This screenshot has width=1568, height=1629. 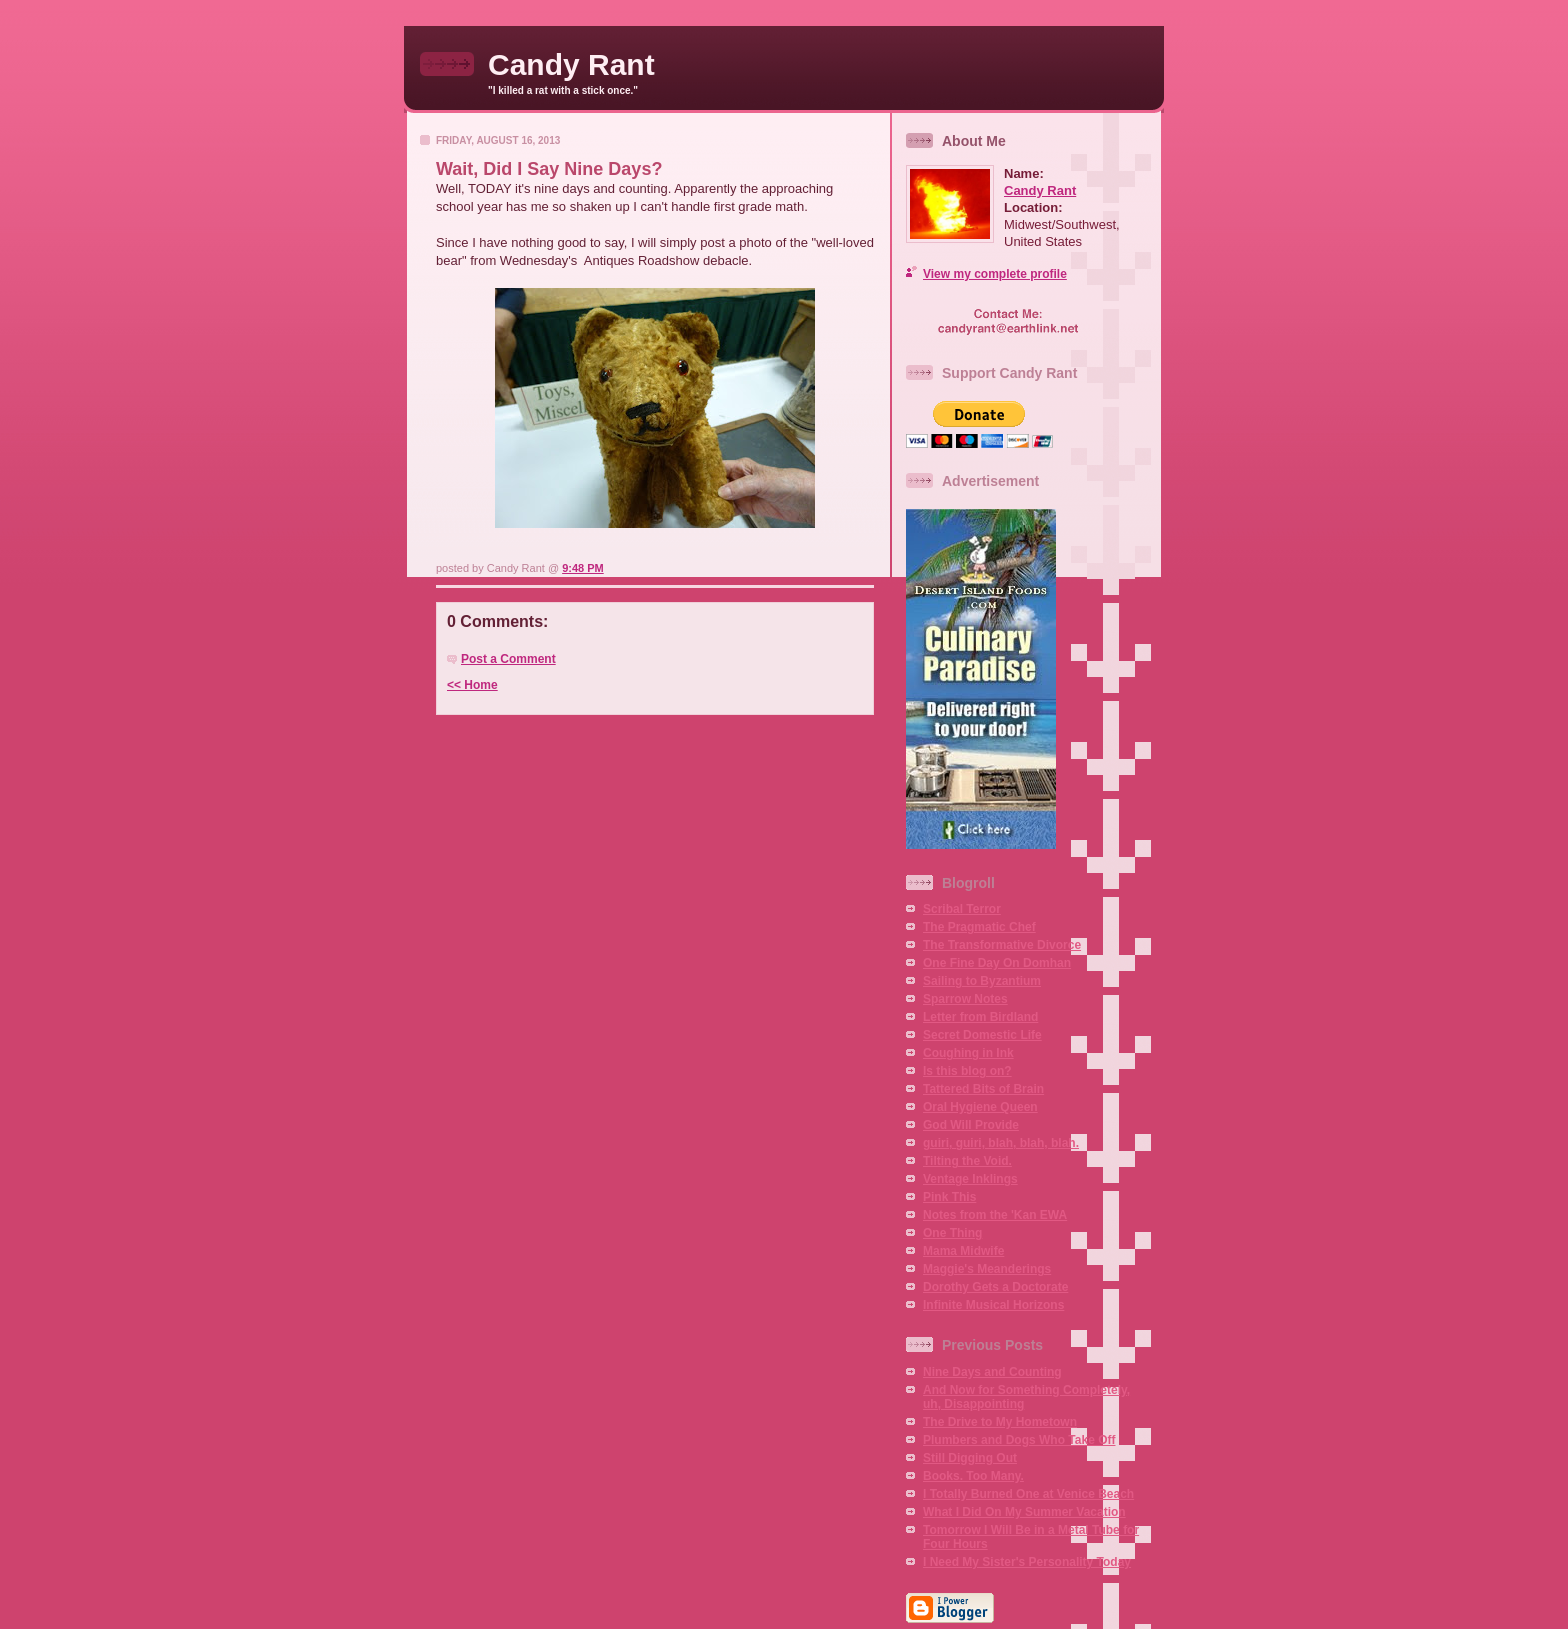 What do you see at coordinates (992, 1372) in the screenshot?
I see `Nine Days and Counting` at bounding box center [992, 1372].